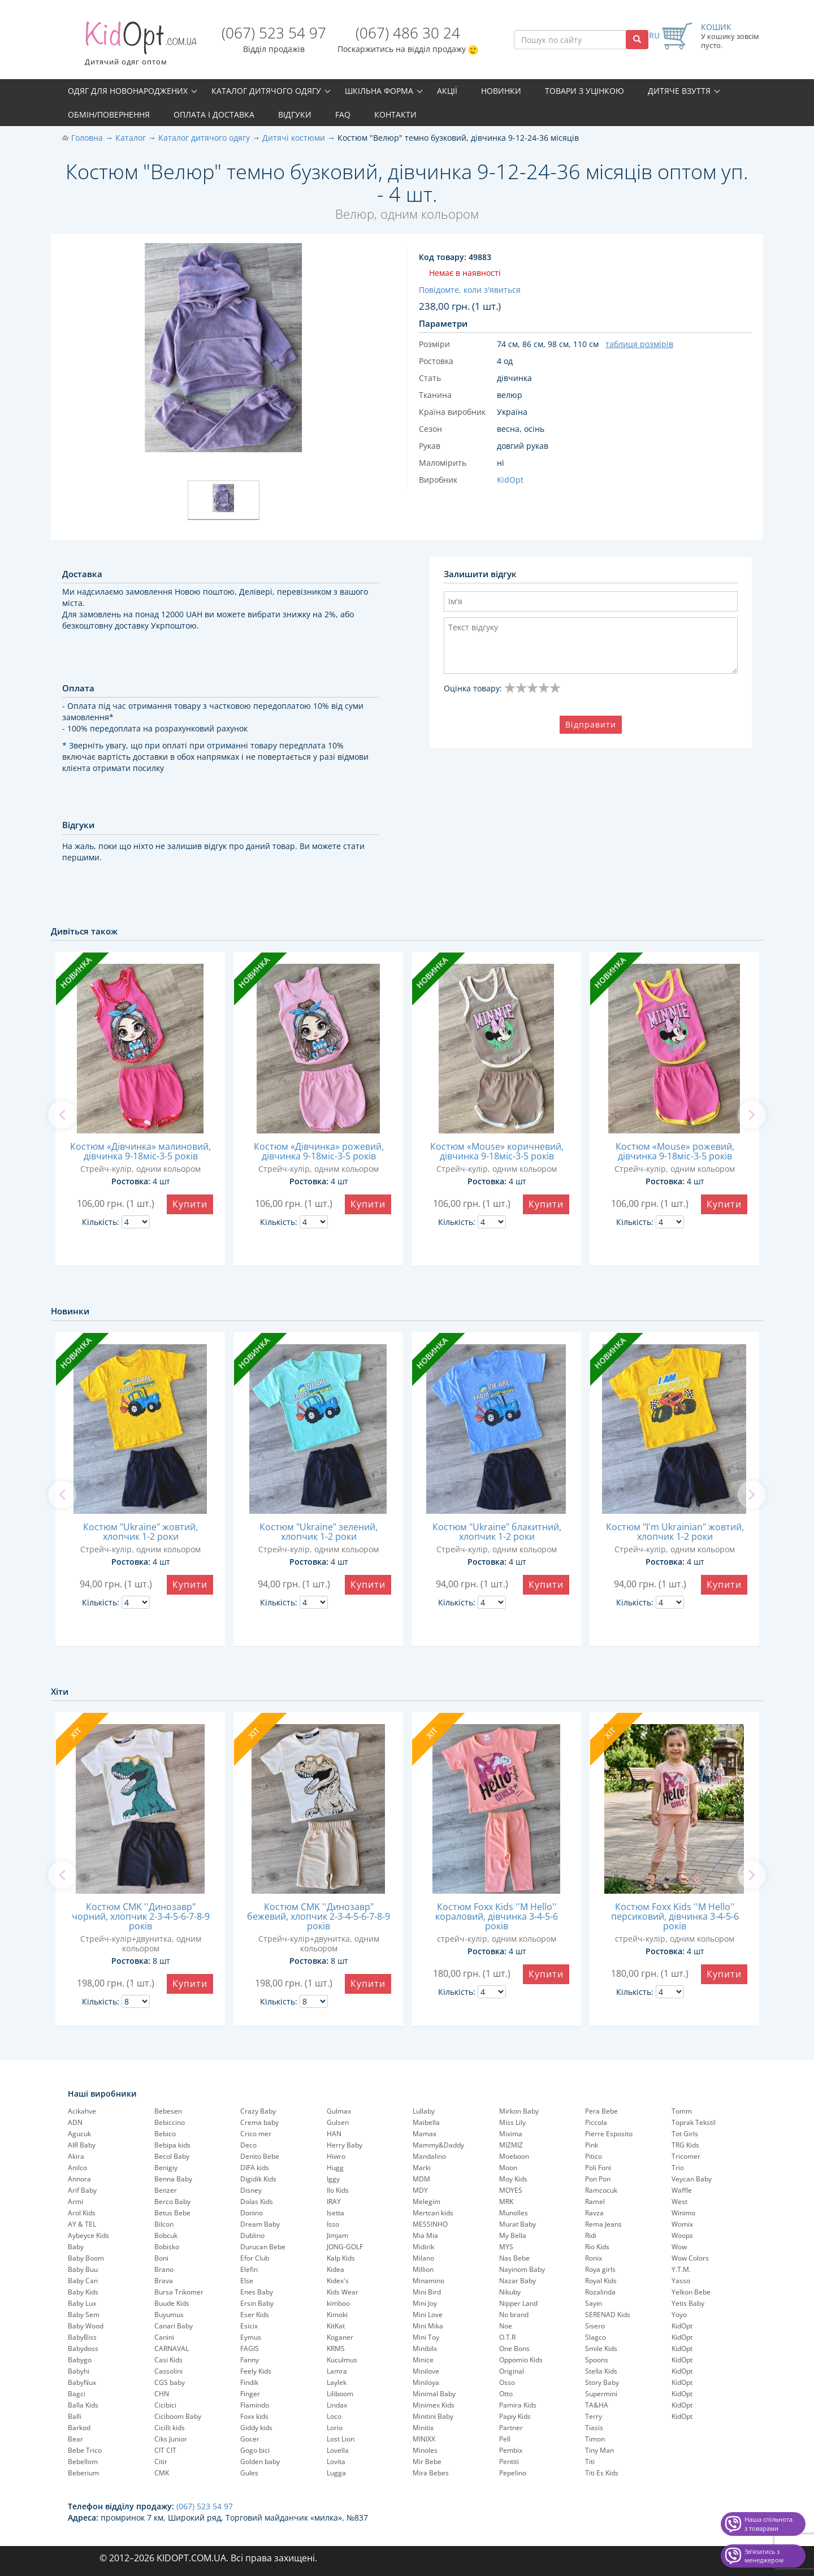 This screenshot has width=814, height=2576. I want to click on Wow, so click(679, 2247).